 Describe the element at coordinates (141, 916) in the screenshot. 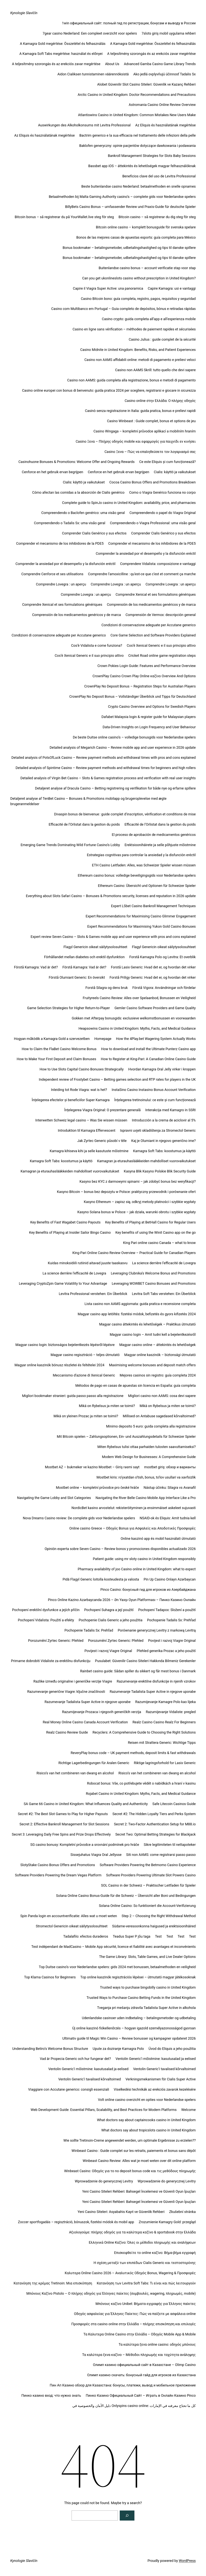

I see `Expert Recommendations for Maximising Casino Glimmer Engagement` at that location.